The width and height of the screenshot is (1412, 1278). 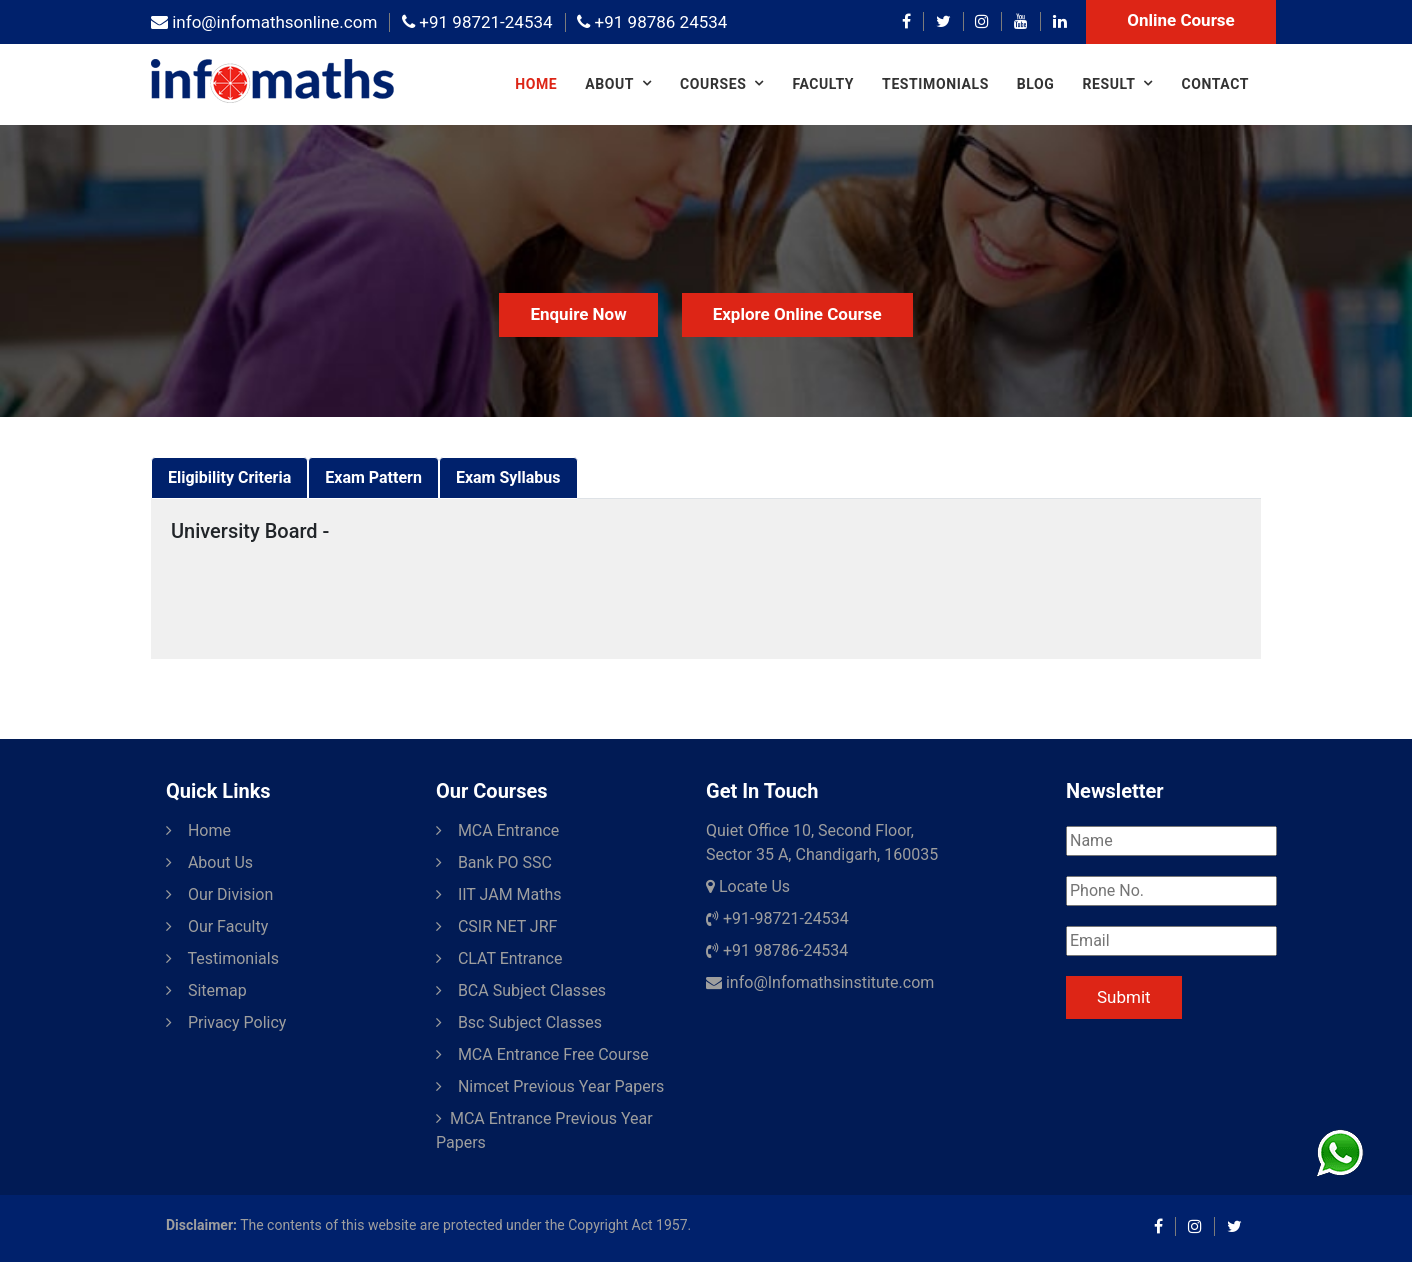 I want to click on COURSES, so click(x=713, y=84).